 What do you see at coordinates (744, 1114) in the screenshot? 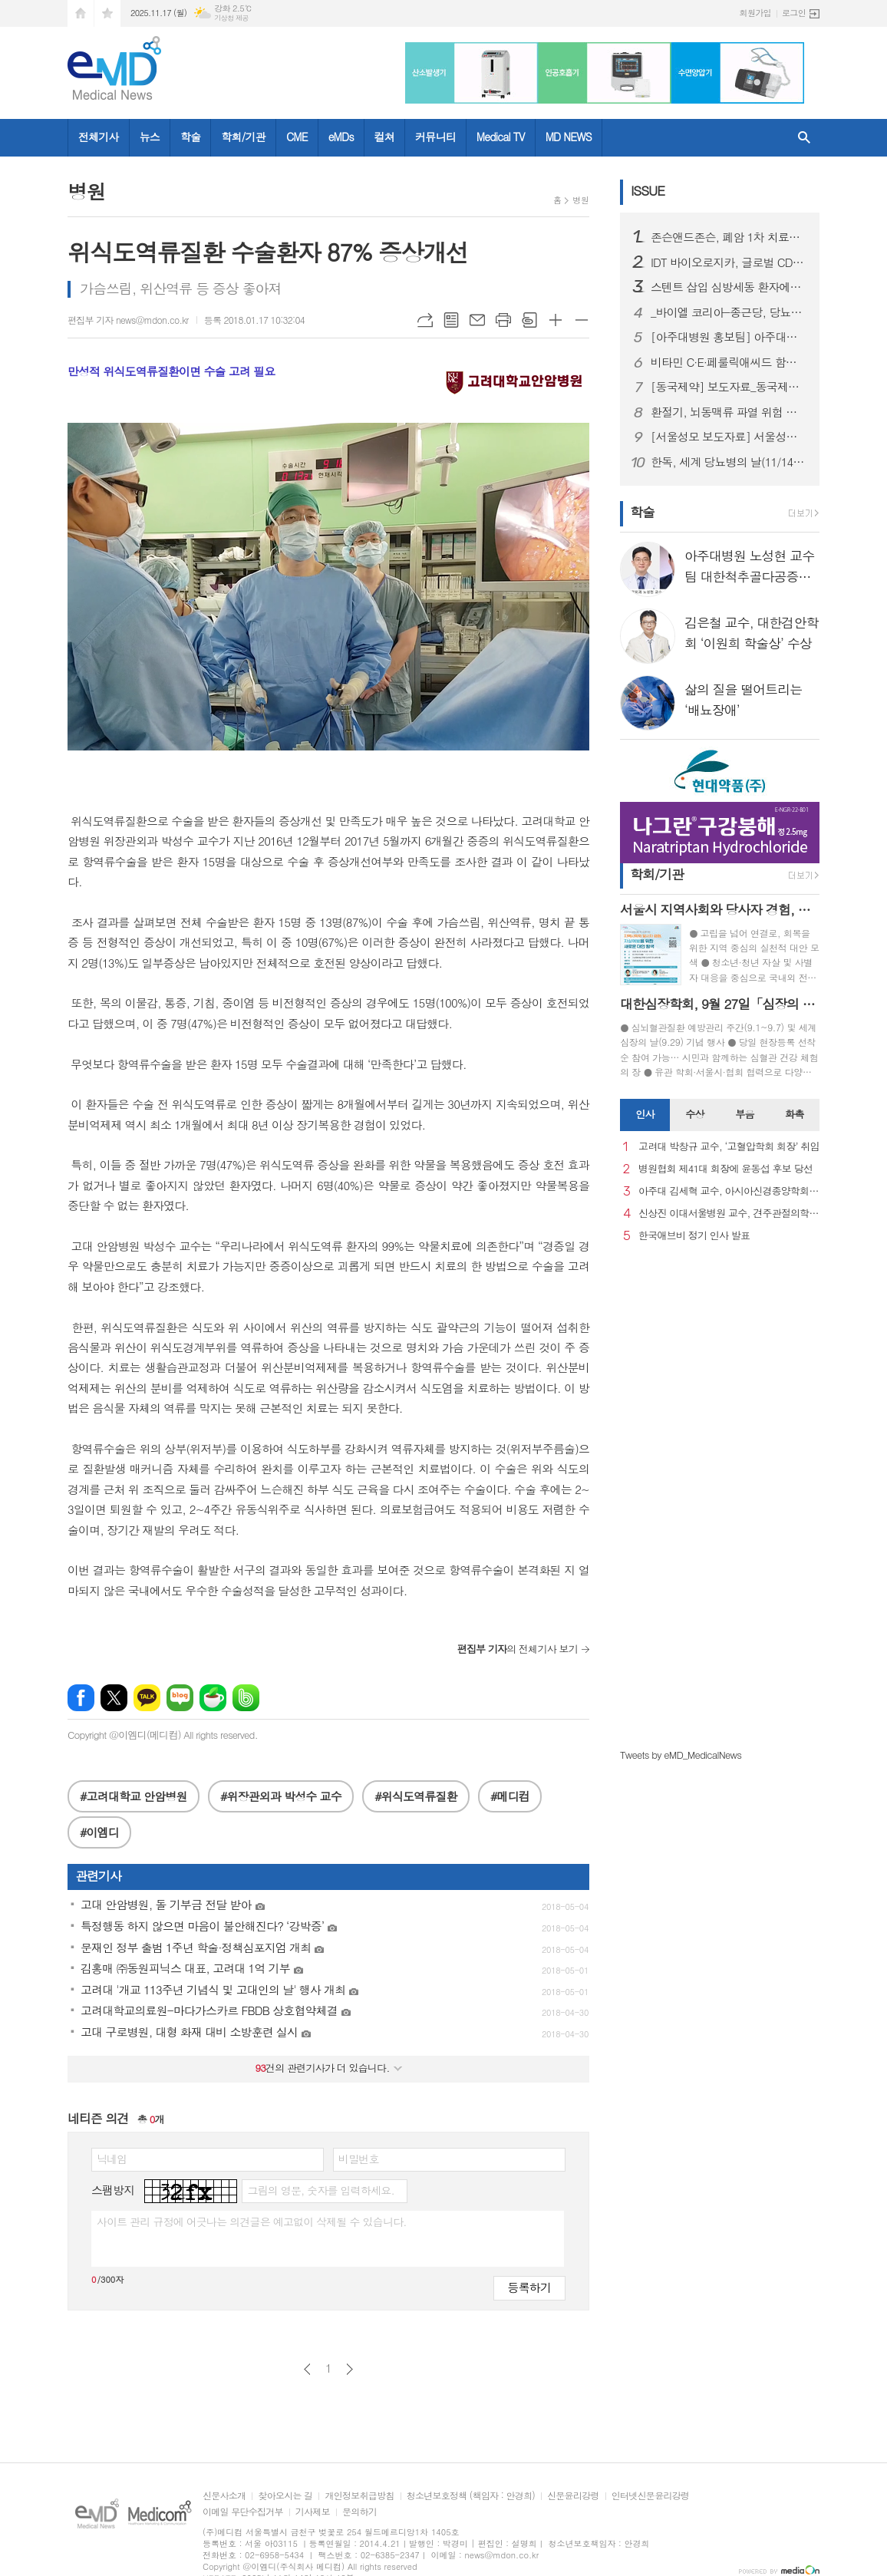
I see `부음 [presentation]` at bounding box center [744, 1114].